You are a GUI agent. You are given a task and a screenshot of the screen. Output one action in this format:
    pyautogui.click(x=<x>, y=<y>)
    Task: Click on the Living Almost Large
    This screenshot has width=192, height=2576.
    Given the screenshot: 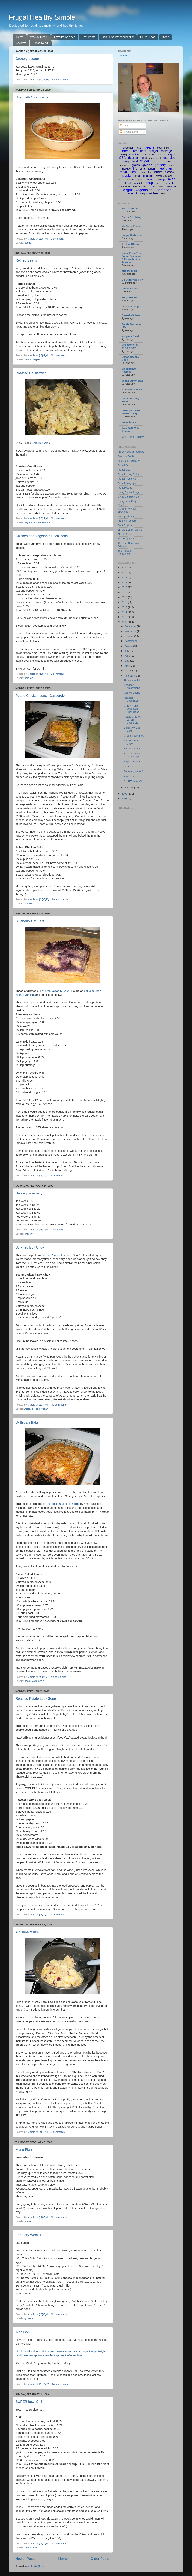 What is the action you would take?
    pyautogui.click(x=129, y=492)
    